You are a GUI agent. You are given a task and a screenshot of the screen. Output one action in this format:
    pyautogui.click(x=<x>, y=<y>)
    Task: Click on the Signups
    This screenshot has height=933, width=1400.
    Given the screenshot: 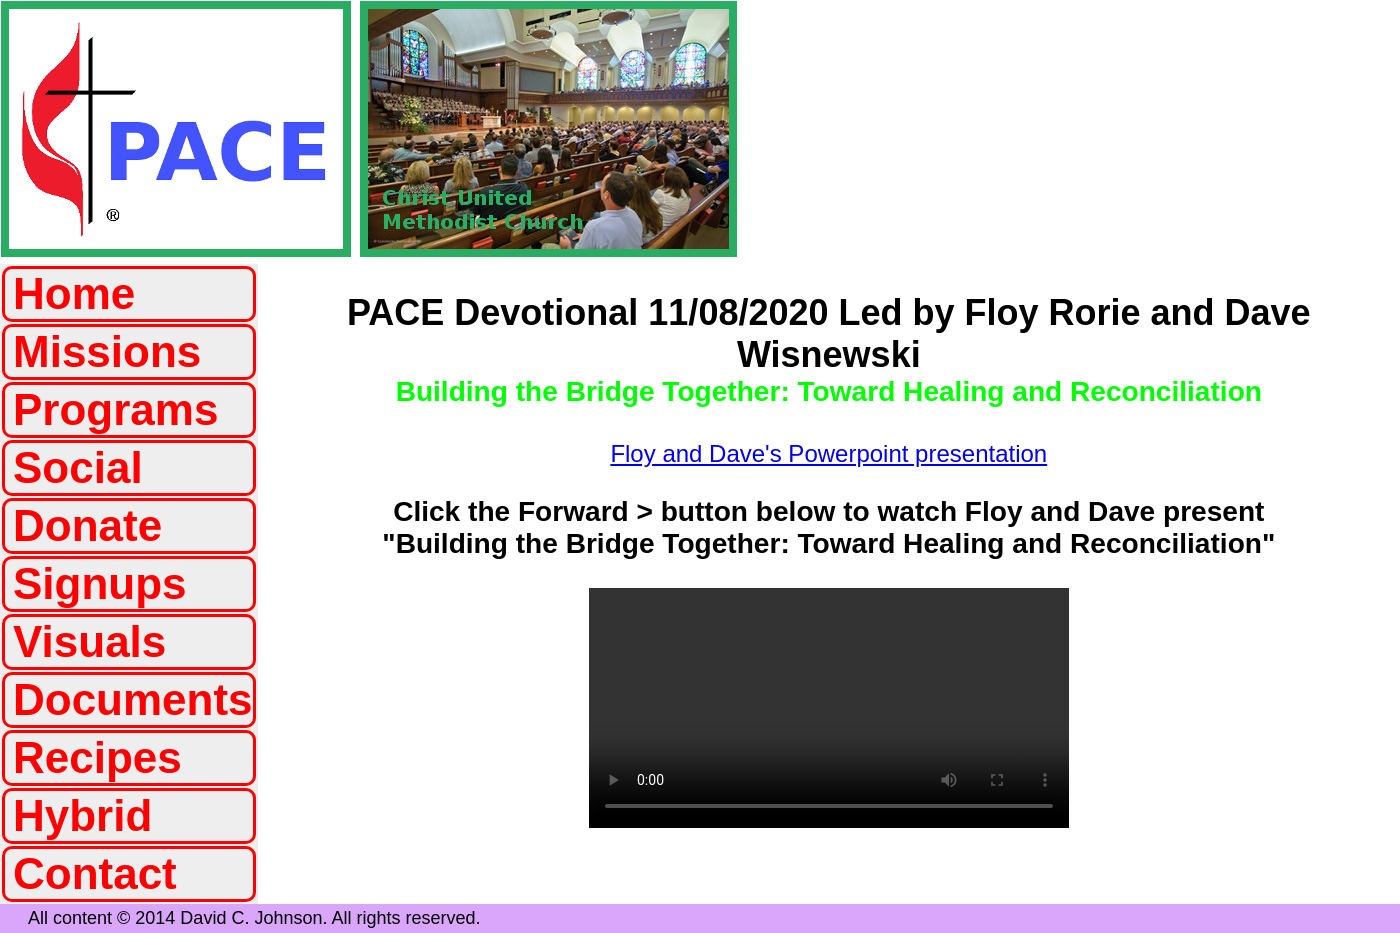 What is the action you would take?
    pyautogui.click(x=100, y=583)
    